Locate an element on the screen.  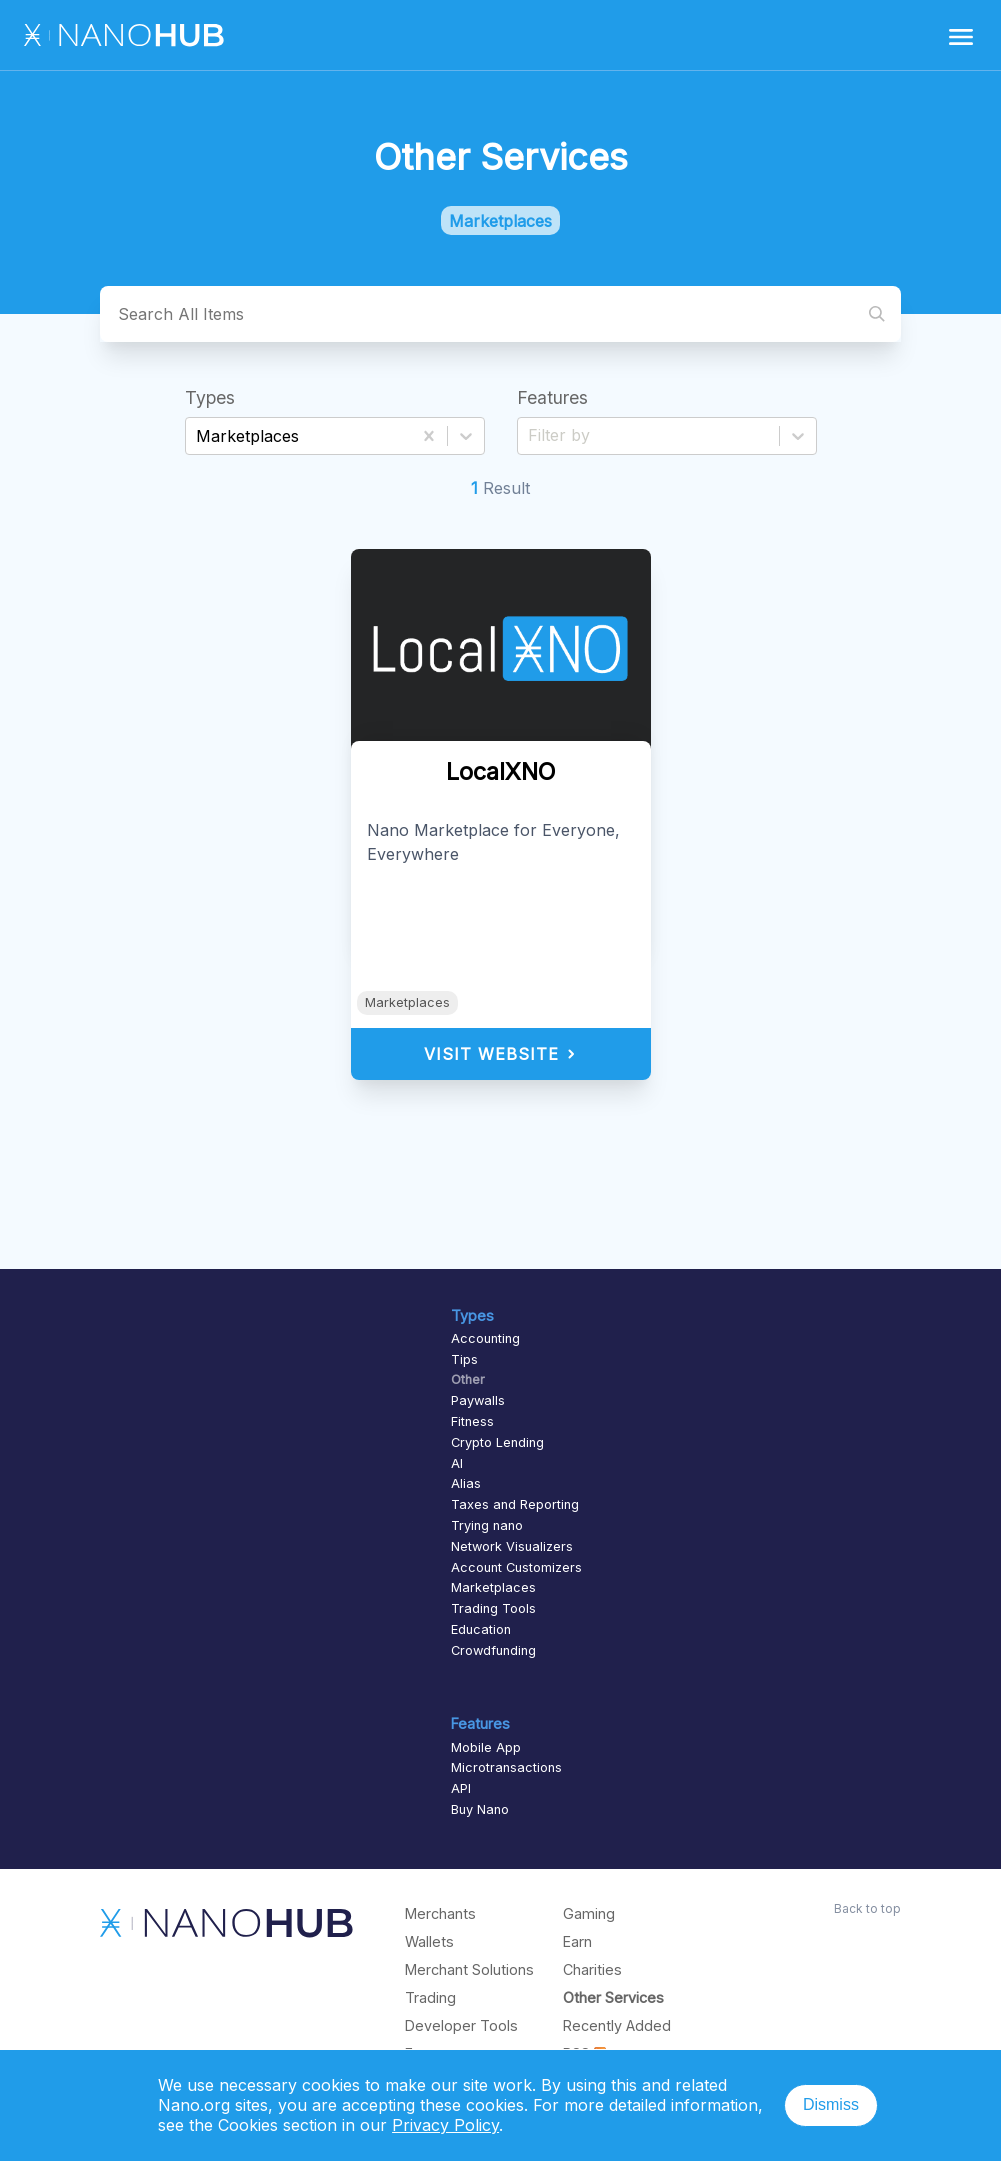
Visit Website is located at coordinates (500, 1054).